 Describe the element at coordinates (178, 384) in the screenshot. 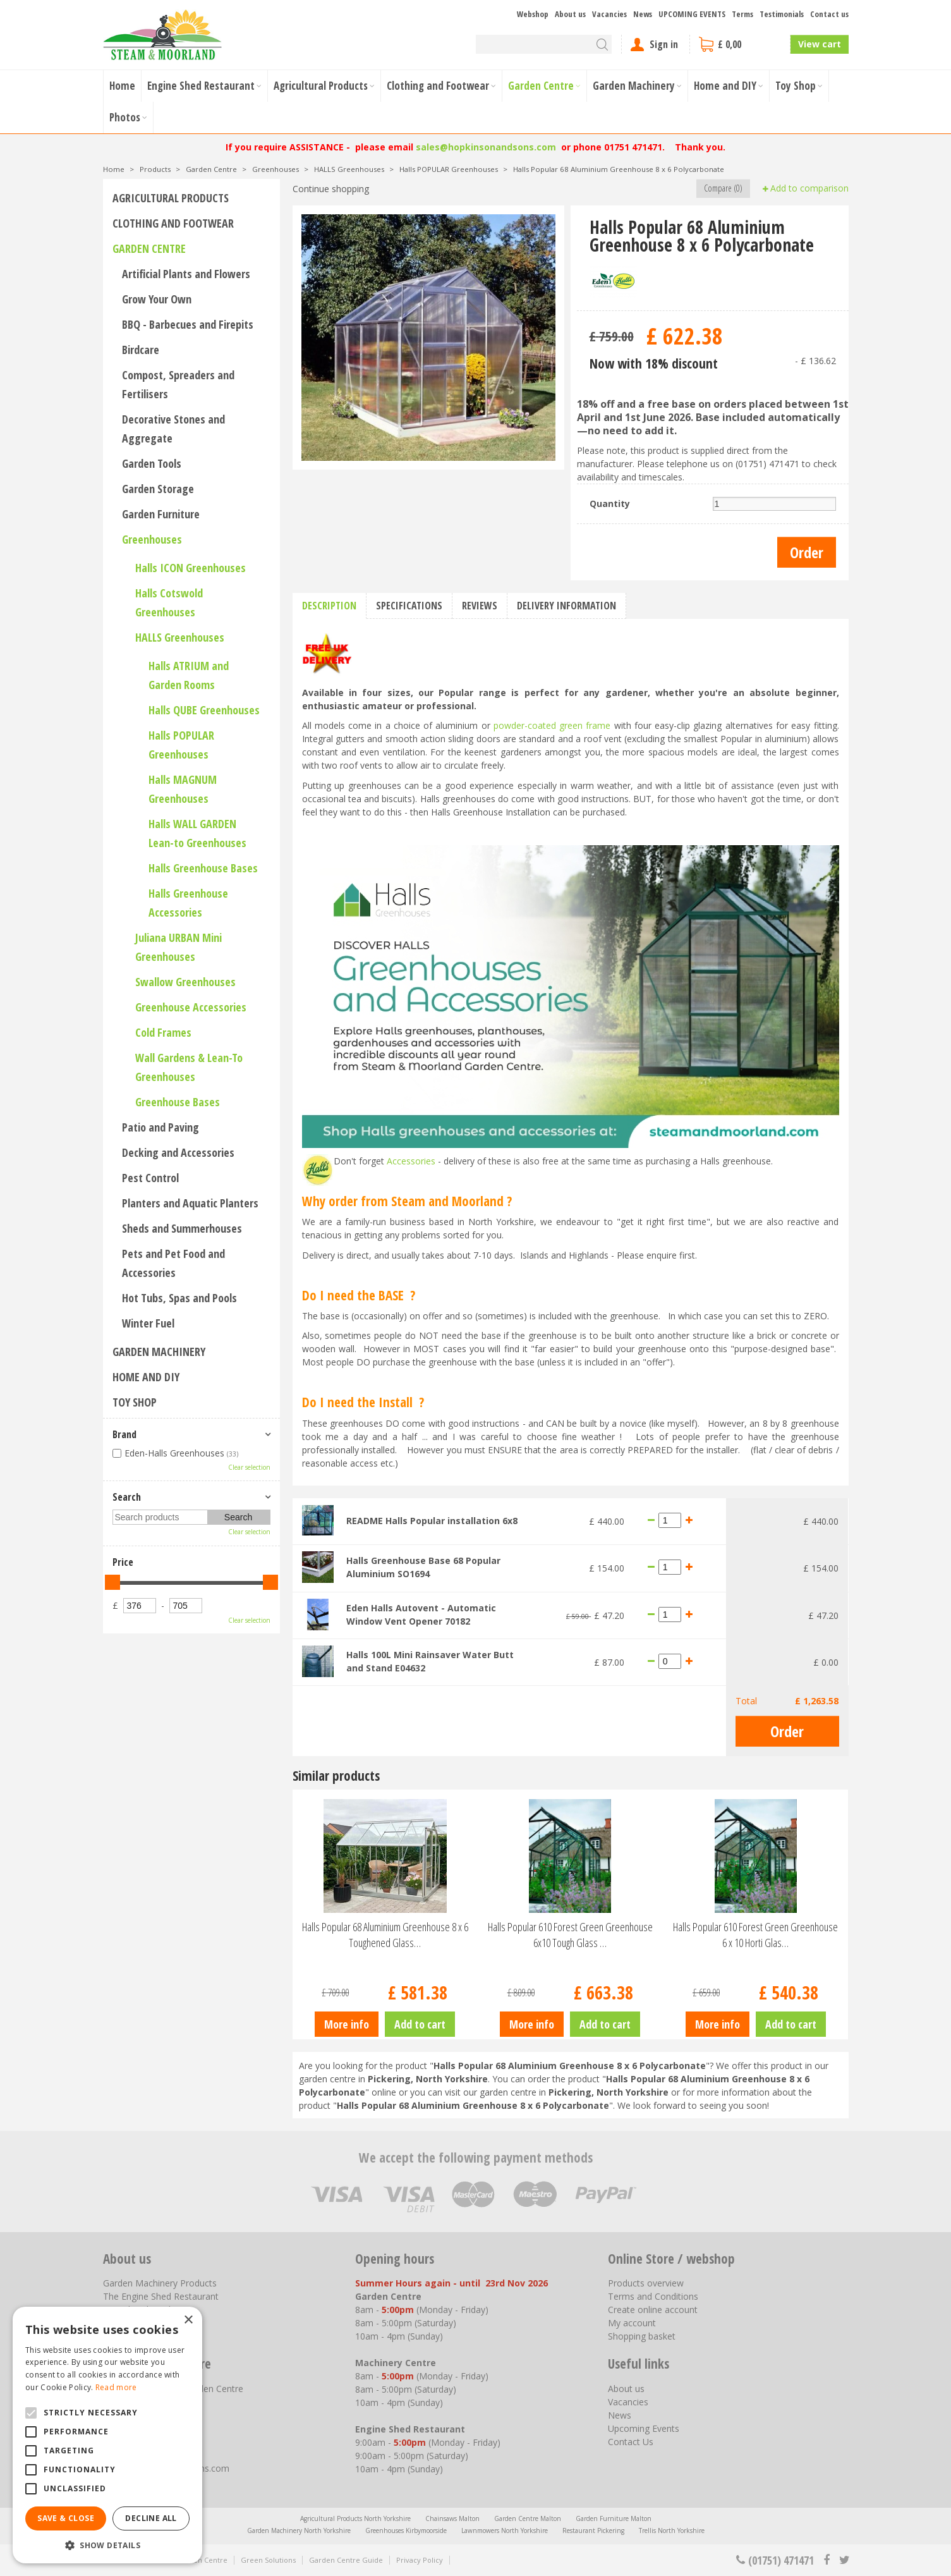

I see `Compost, Spreaders and Fertilisers` at that location.